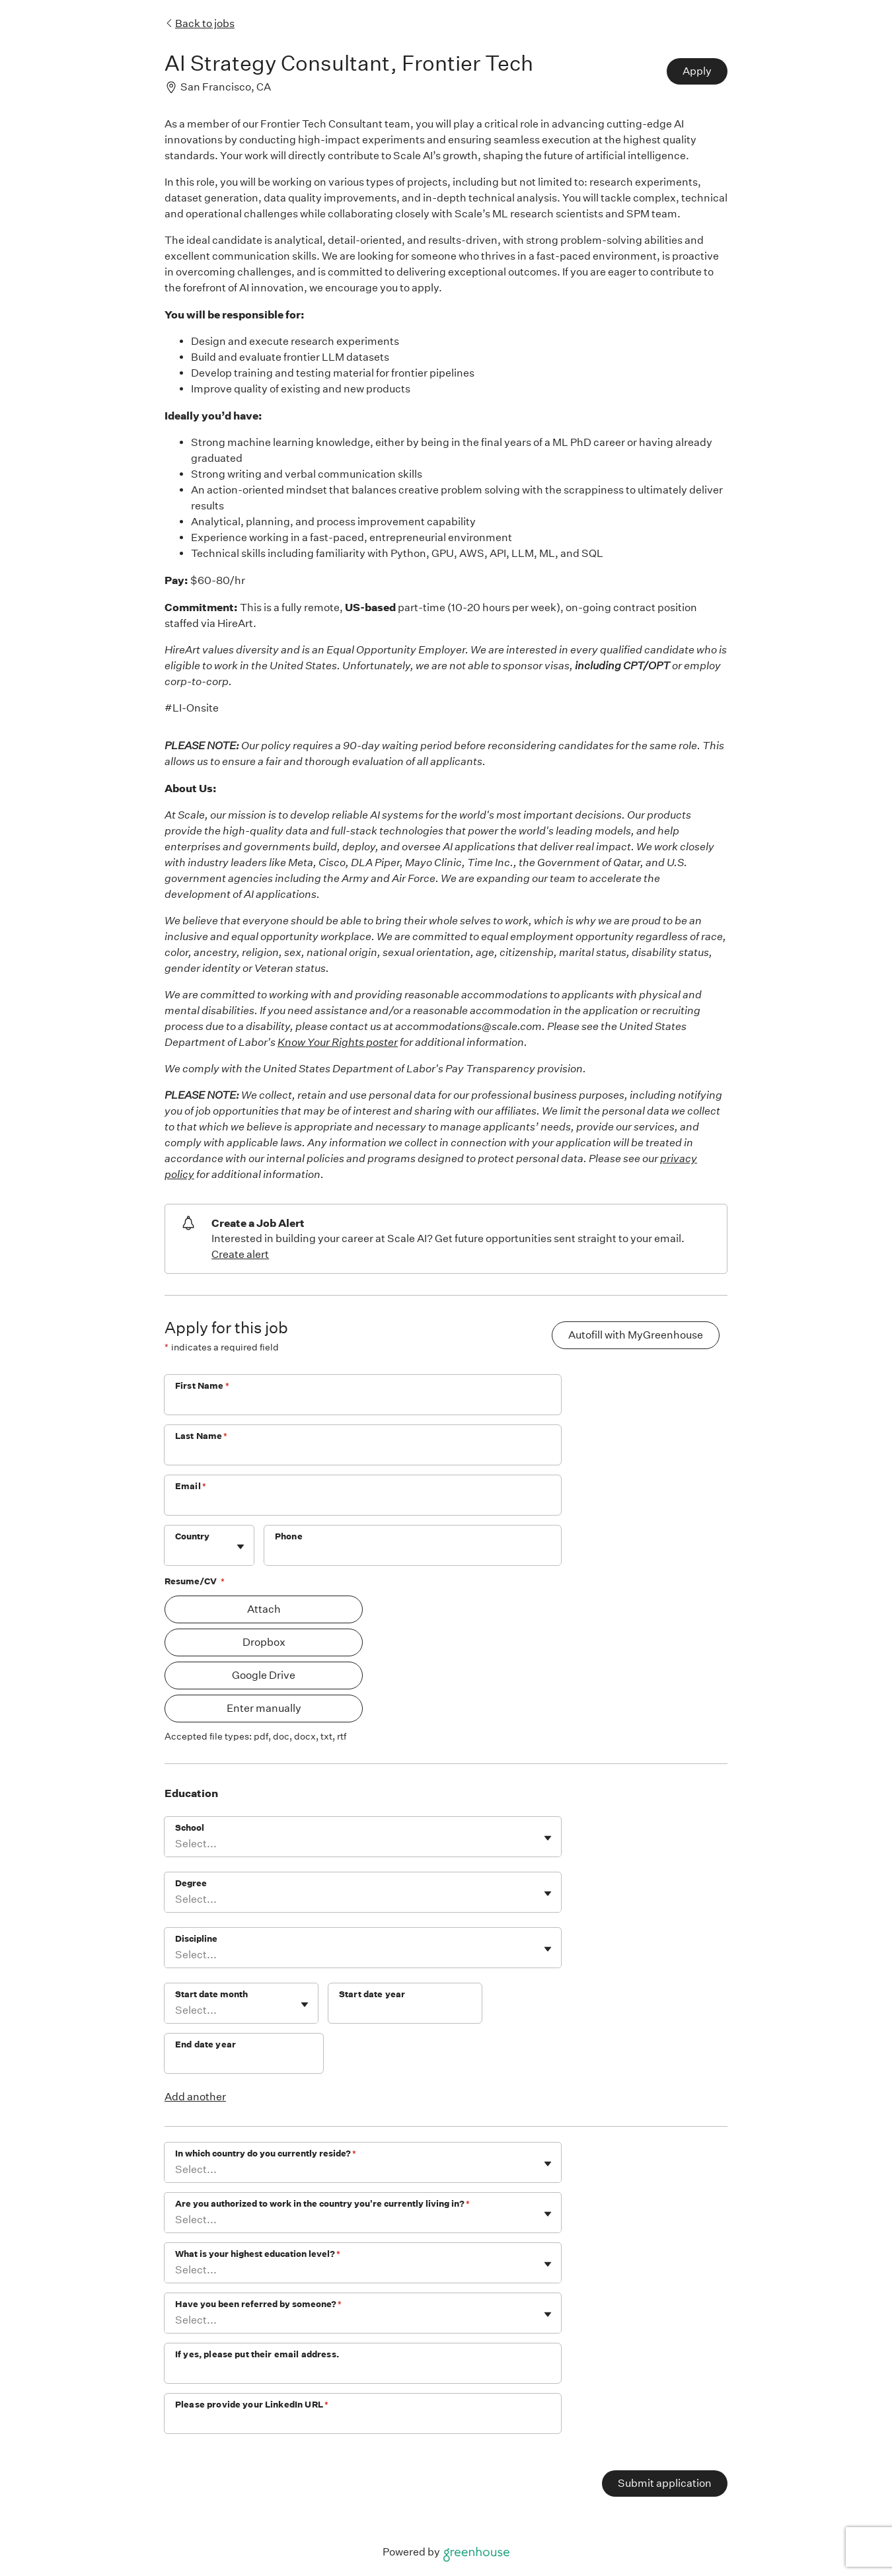 This screenshot has height=2576, width=892. What do you see at coordinates (665, 2483) in the screenshot?
I see `Submit application` at bounding box center [665, 2483].